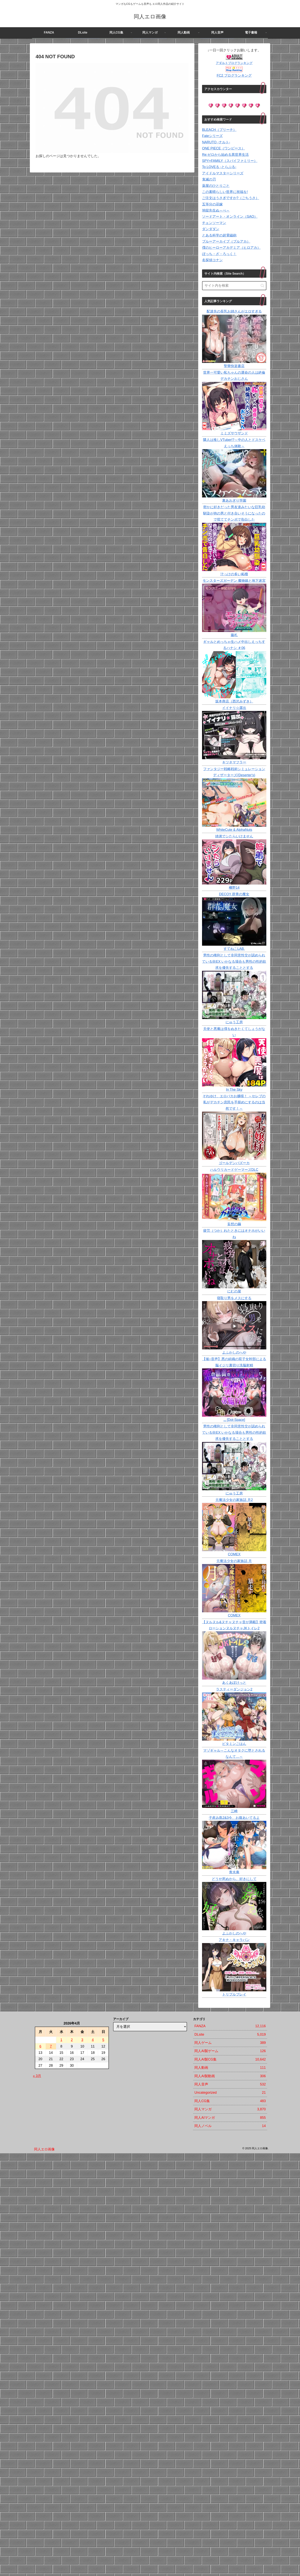 This screenshot has height=2576, width=300. Describe the element at coordinates (234, 830) in the screenshot. I see `WhiteCute & AlphaNuts` at that location.